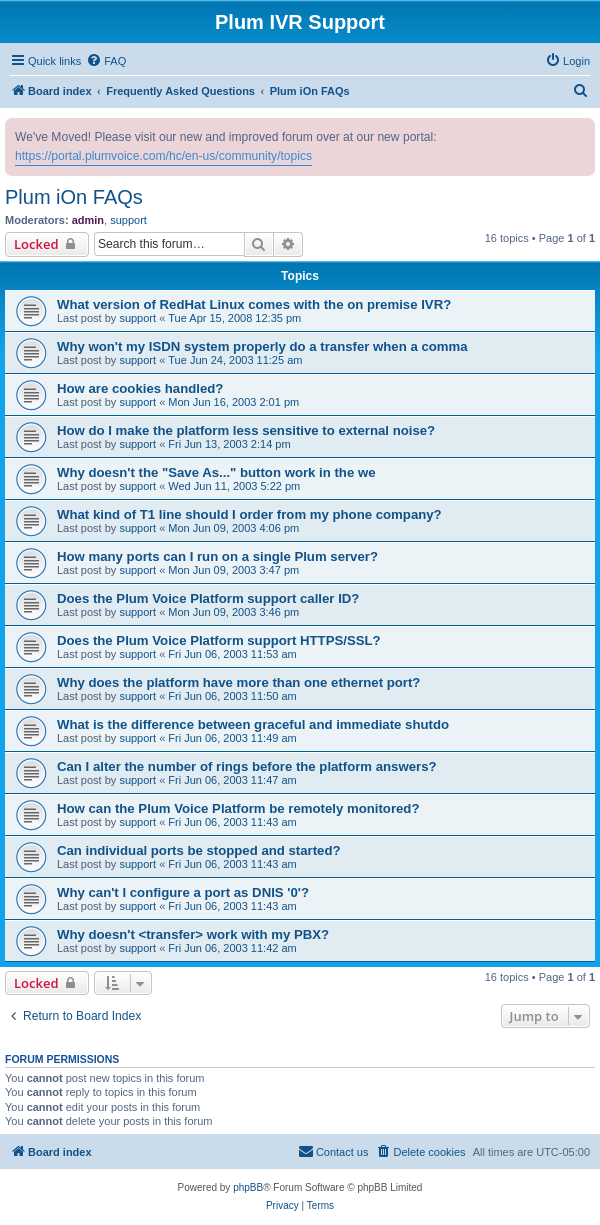 This screenshot has width=600, height=1225. I want to click on Does the Plum Voice Platform support caller ID?, so click(208, 598).